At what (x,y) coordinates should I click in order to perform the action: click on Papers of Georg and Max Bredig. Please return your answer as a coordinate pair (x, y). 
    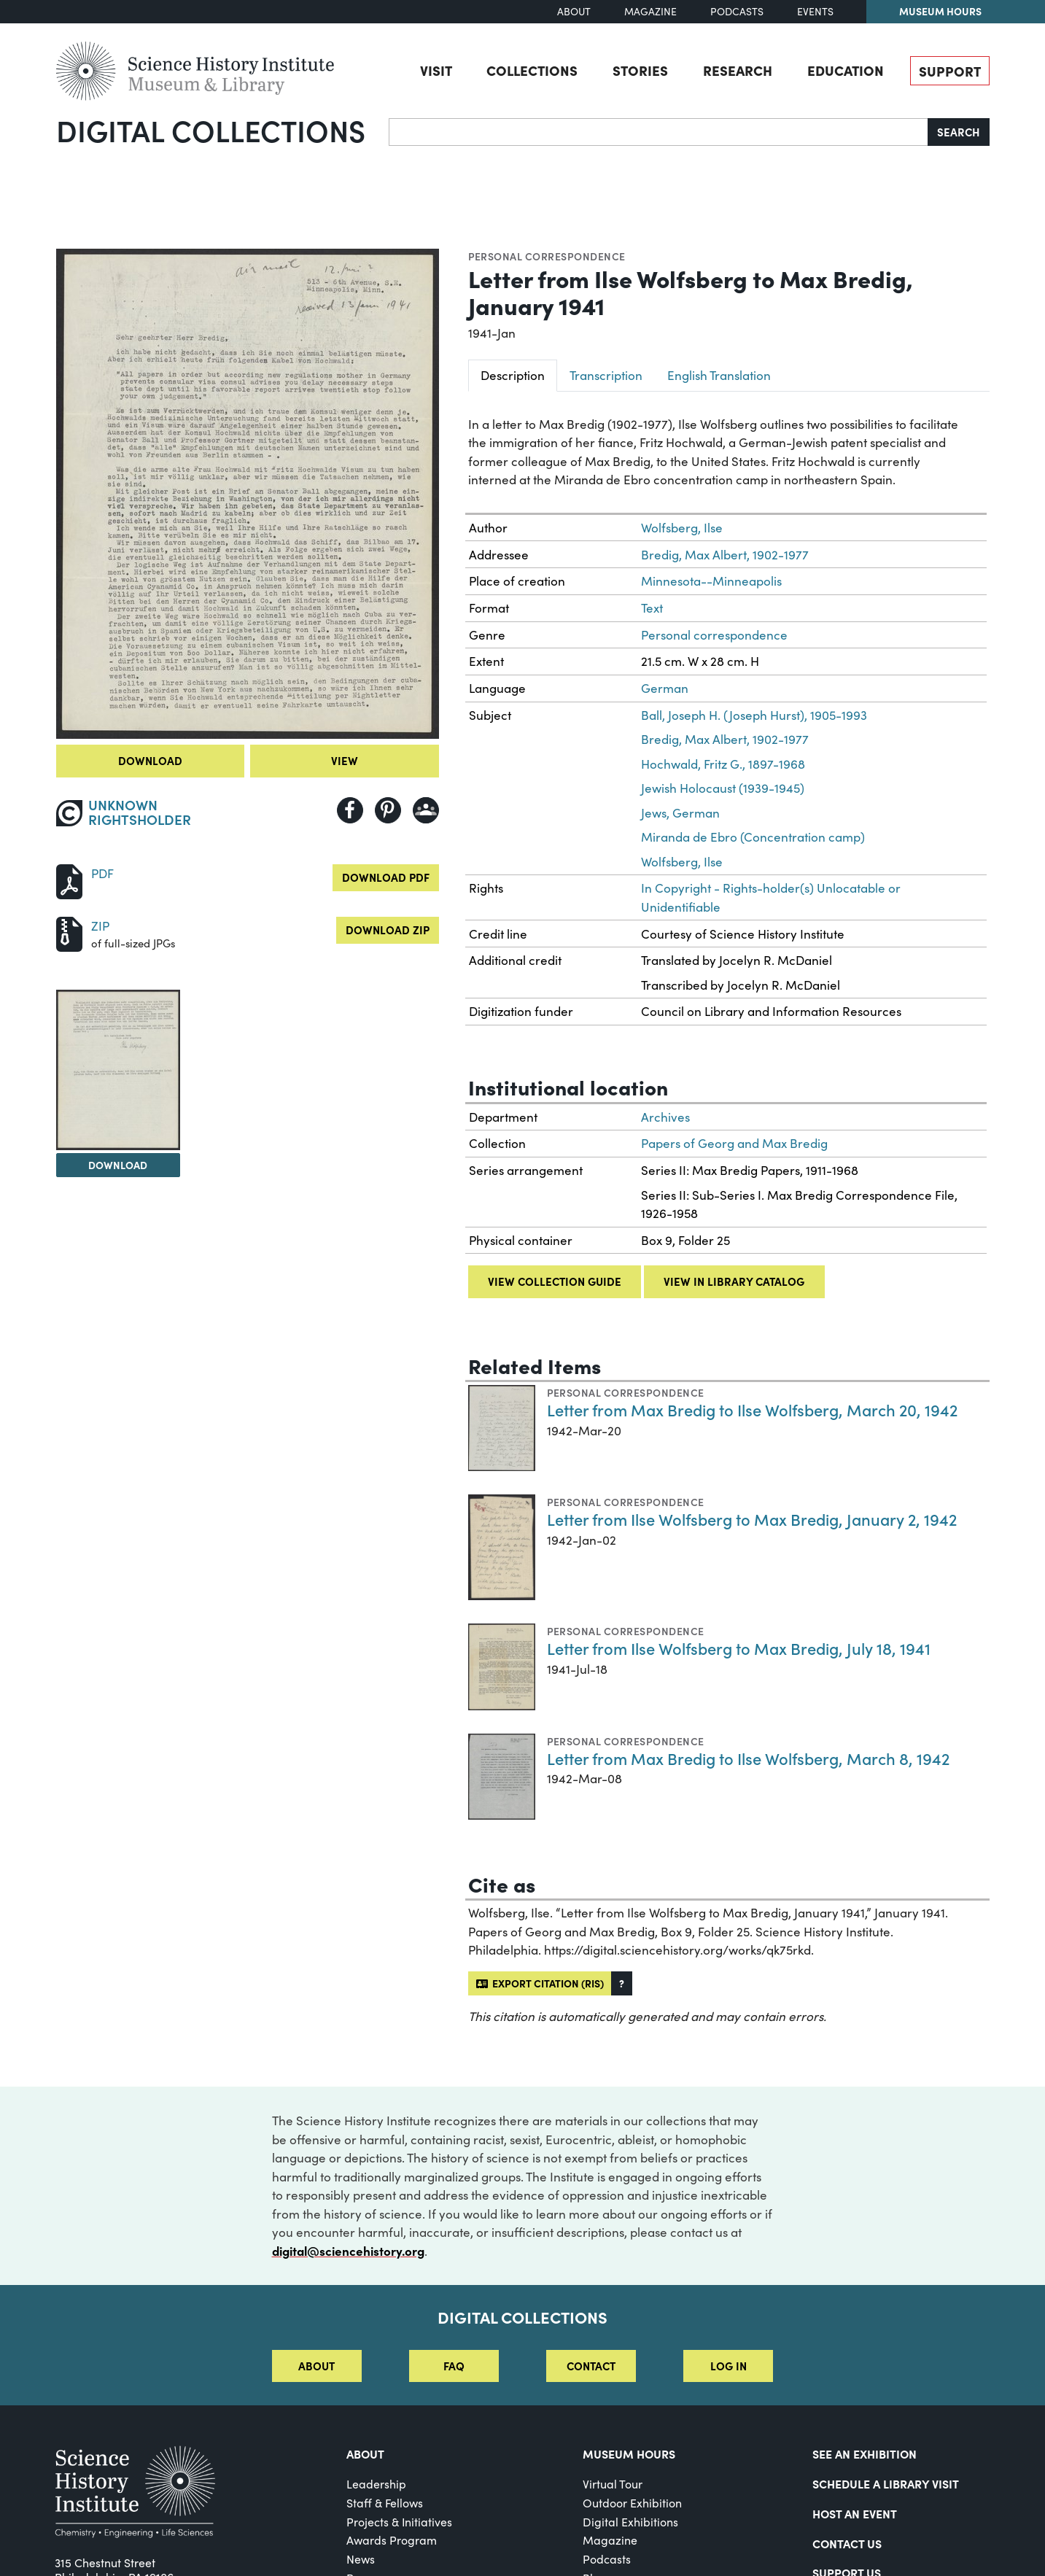
    Looking at the image, I should click on (734, 1143).